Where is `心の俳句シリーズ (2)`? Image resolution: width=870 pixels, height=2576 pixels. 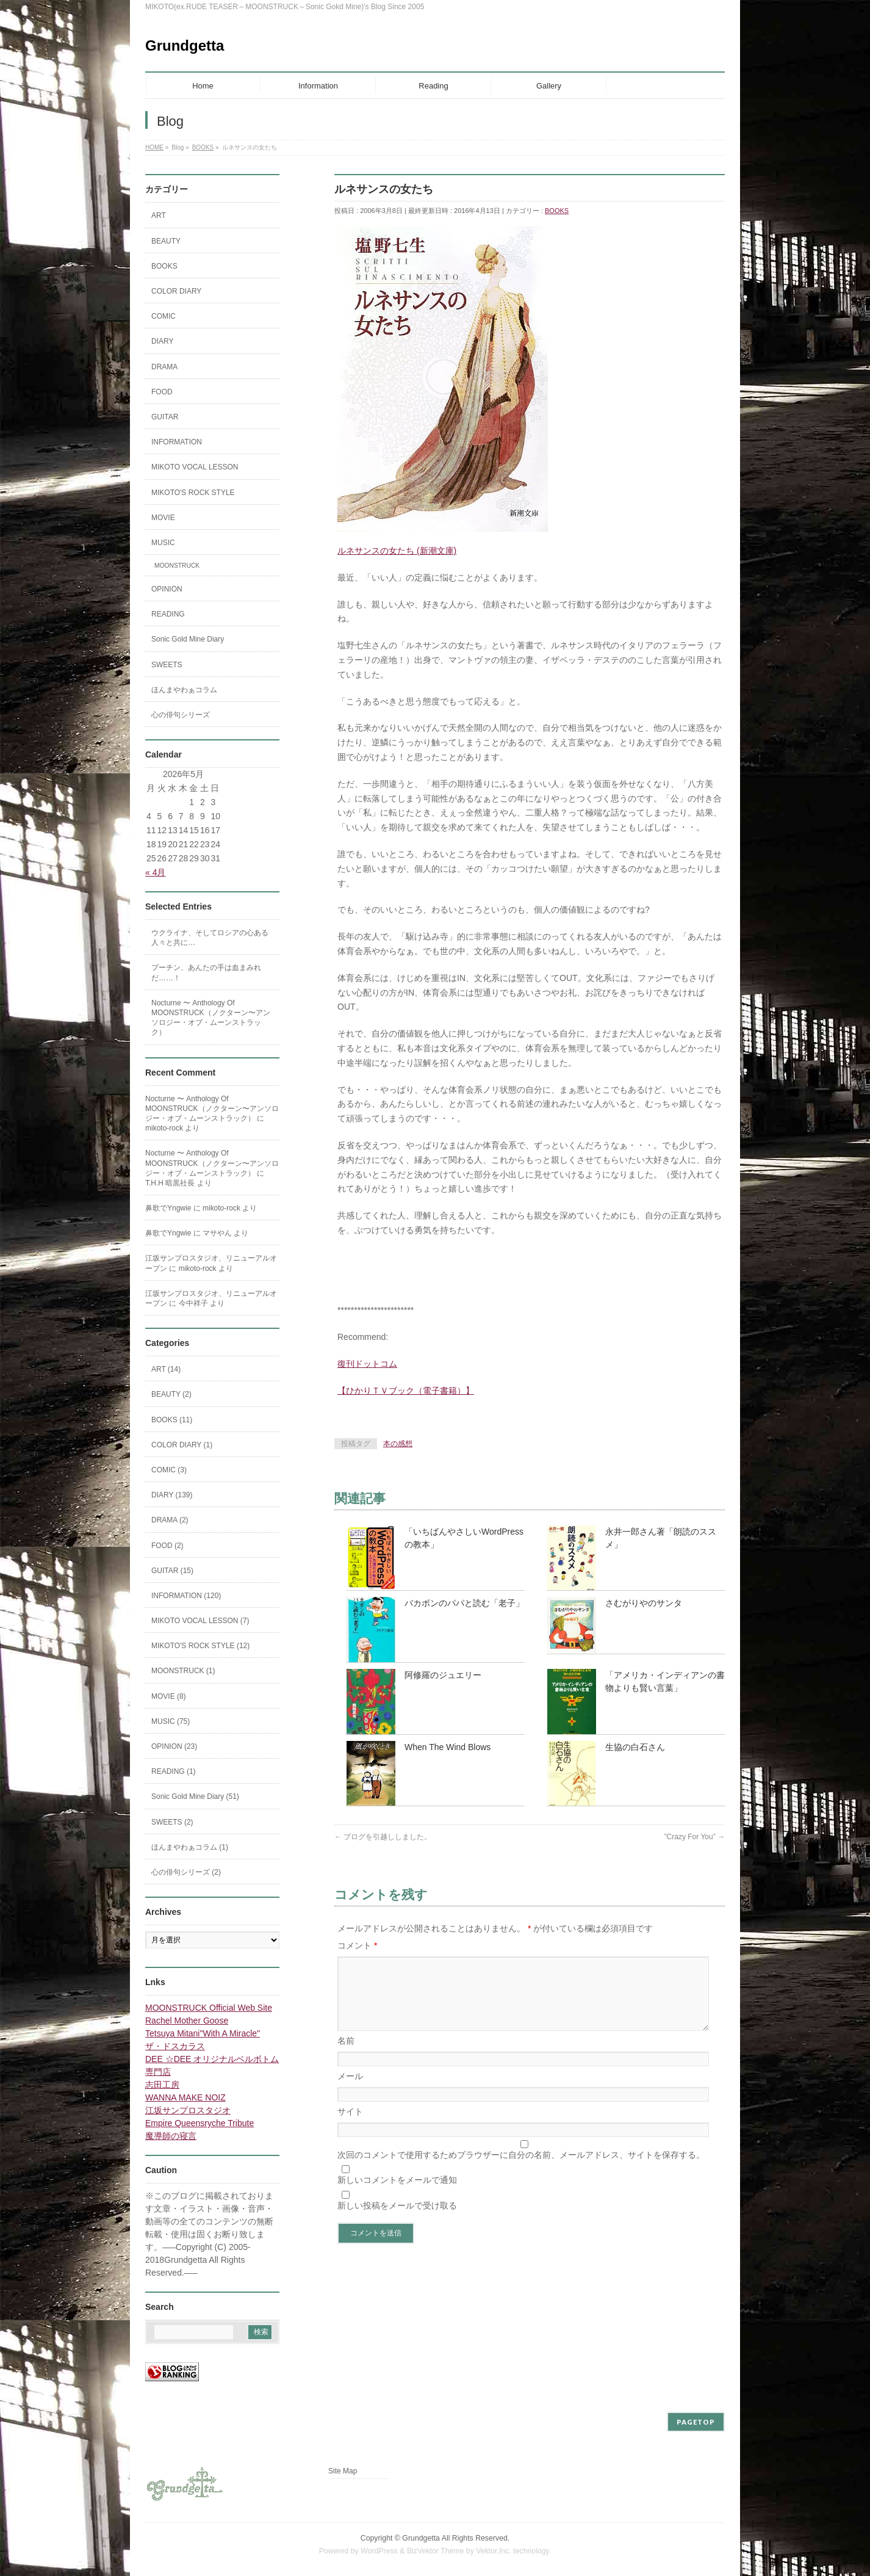
心の俳句シリーズ (2) is located at coordinates (186, 1872).